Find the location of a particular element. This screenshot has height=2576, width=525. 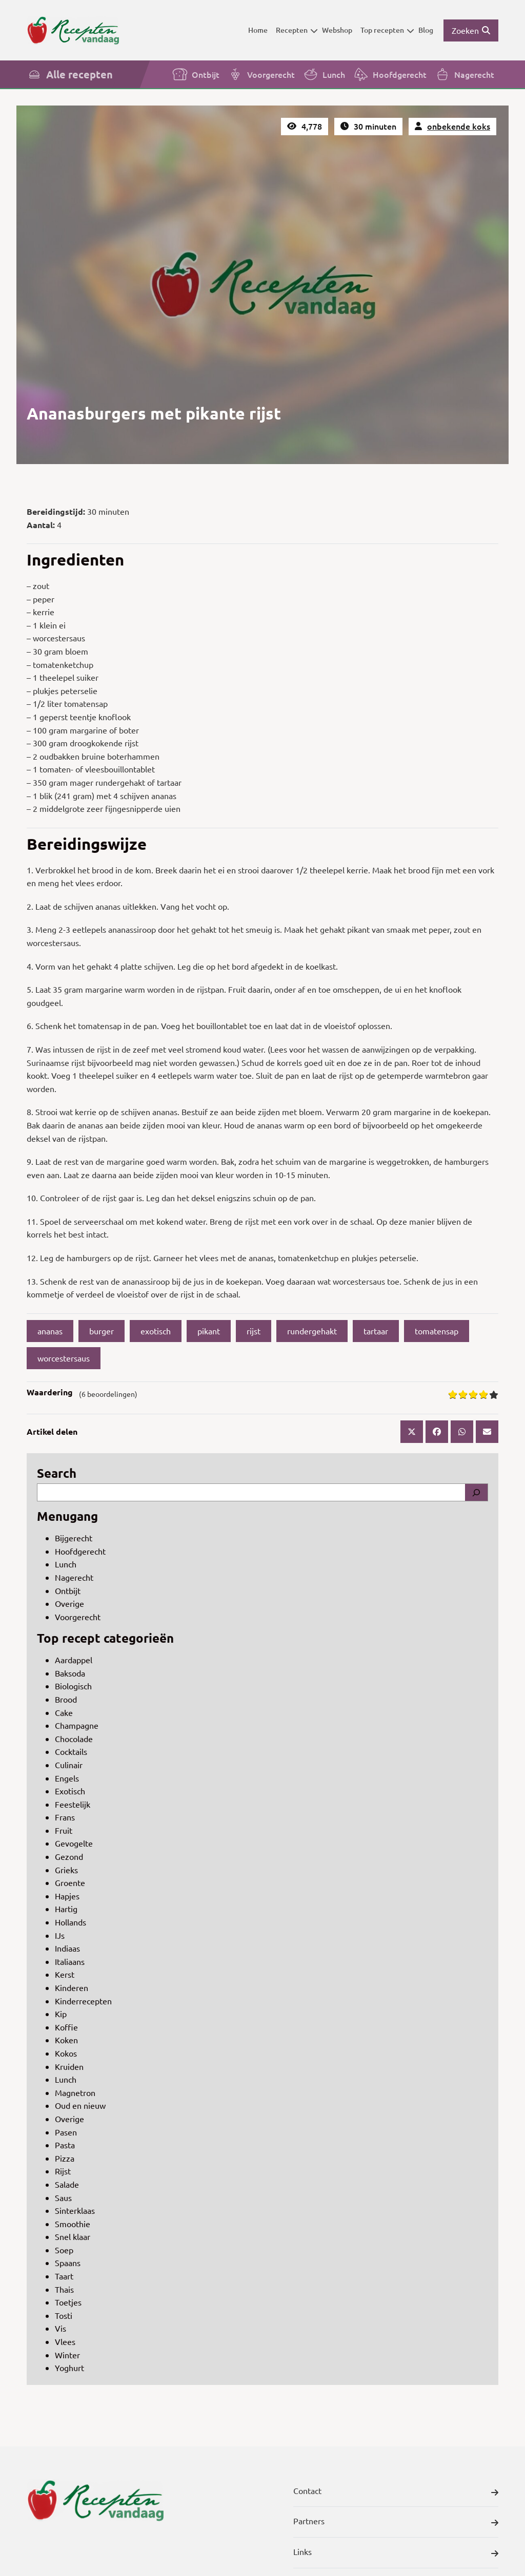

Vis is located at coordinates (60, 2328).